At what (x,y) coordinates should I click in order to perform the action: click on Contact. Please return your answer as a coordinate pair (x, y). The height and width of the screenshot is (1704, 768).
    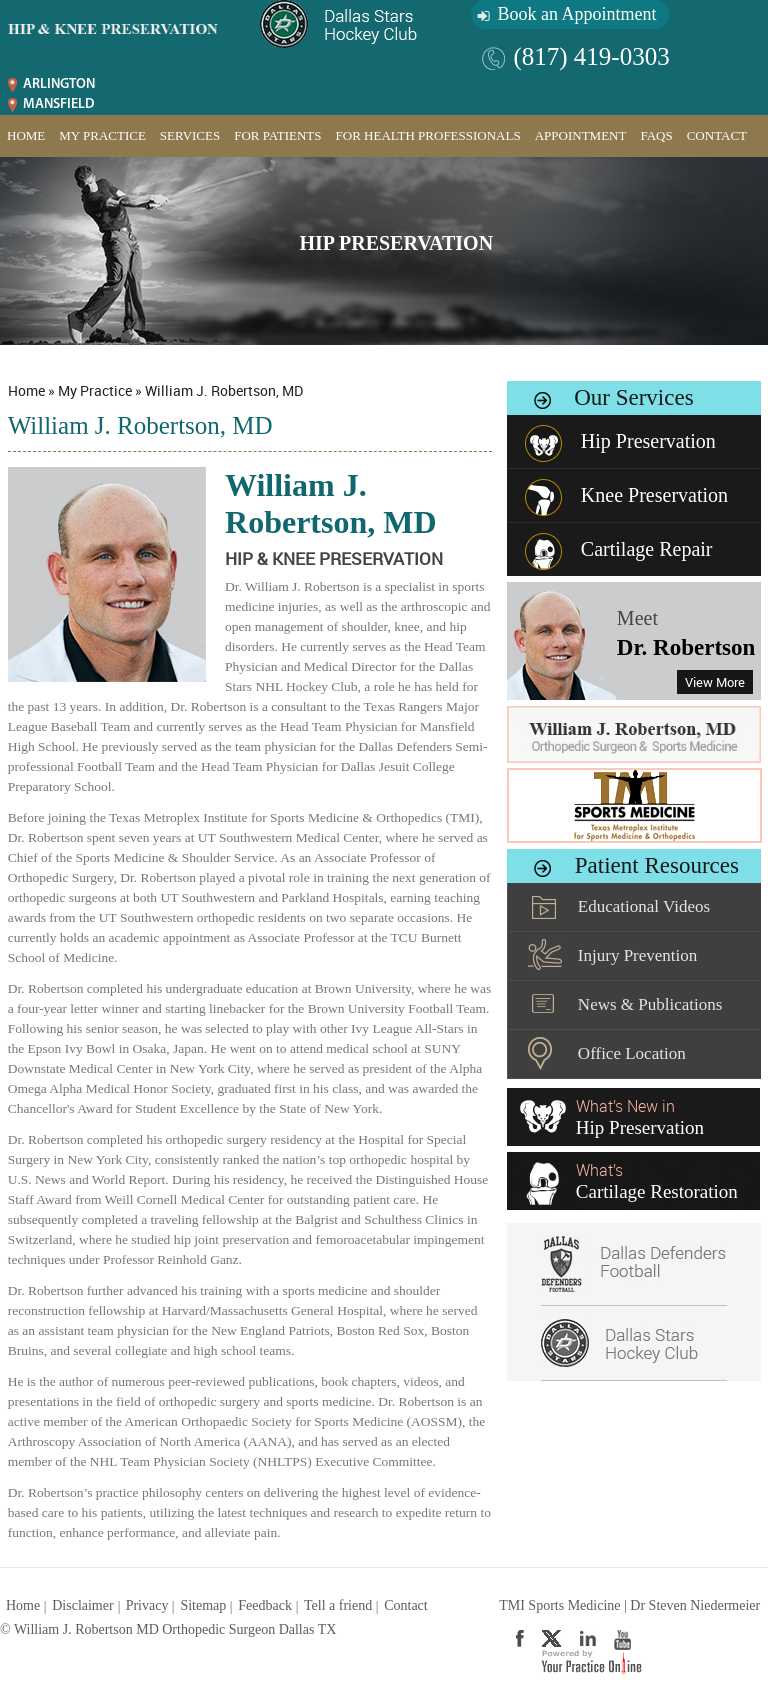
    Looking at the image, I should click on (717, 135).